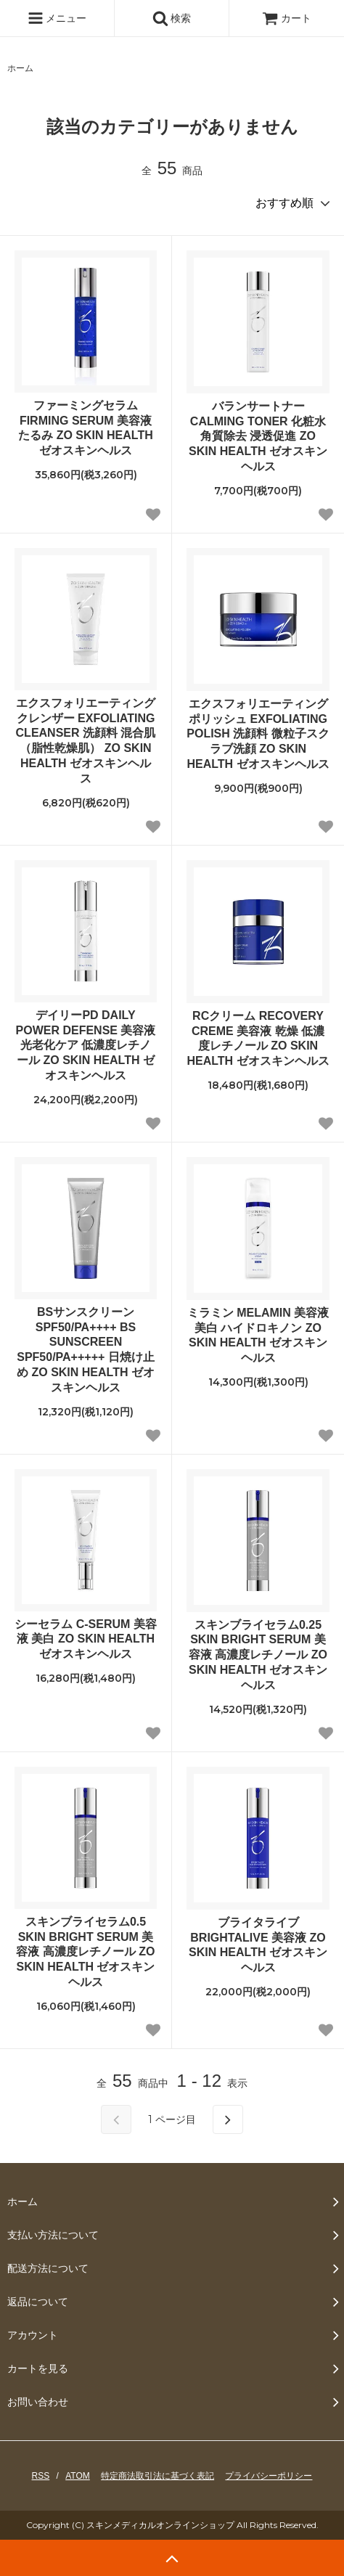  Describe the element at coordinates (258, 1945) in the screenshot. I see `ブライタライブ BRIGHTALIVE 美容液 ZO SKIN HEALTH ゼオスキンヘルス` at that location.